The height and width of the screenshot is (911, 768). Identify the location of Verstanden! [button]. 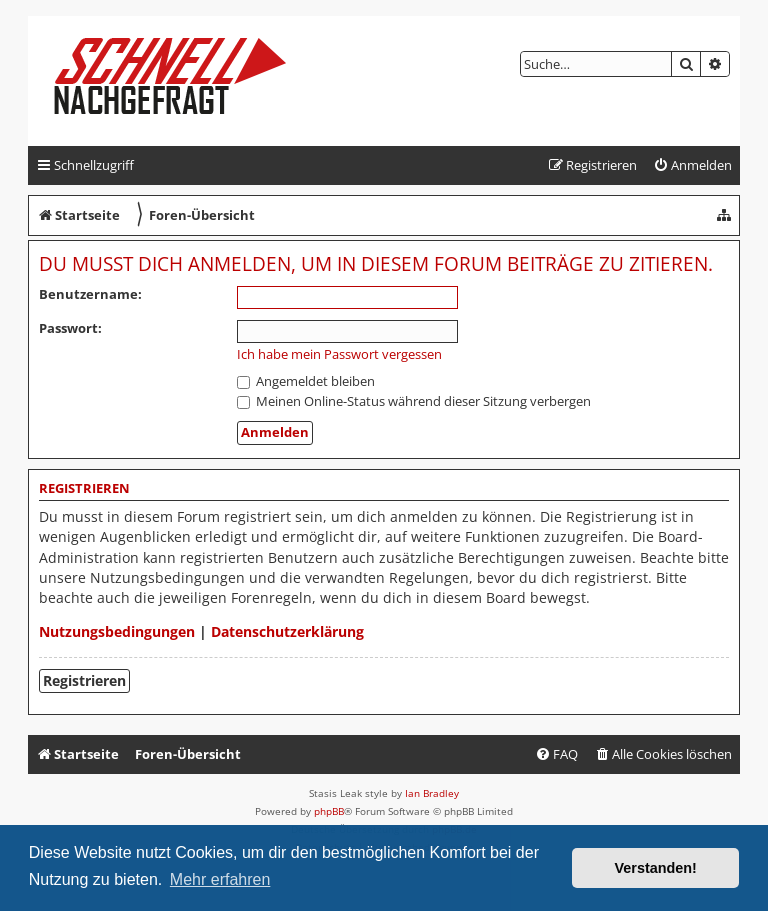
(656, 868).